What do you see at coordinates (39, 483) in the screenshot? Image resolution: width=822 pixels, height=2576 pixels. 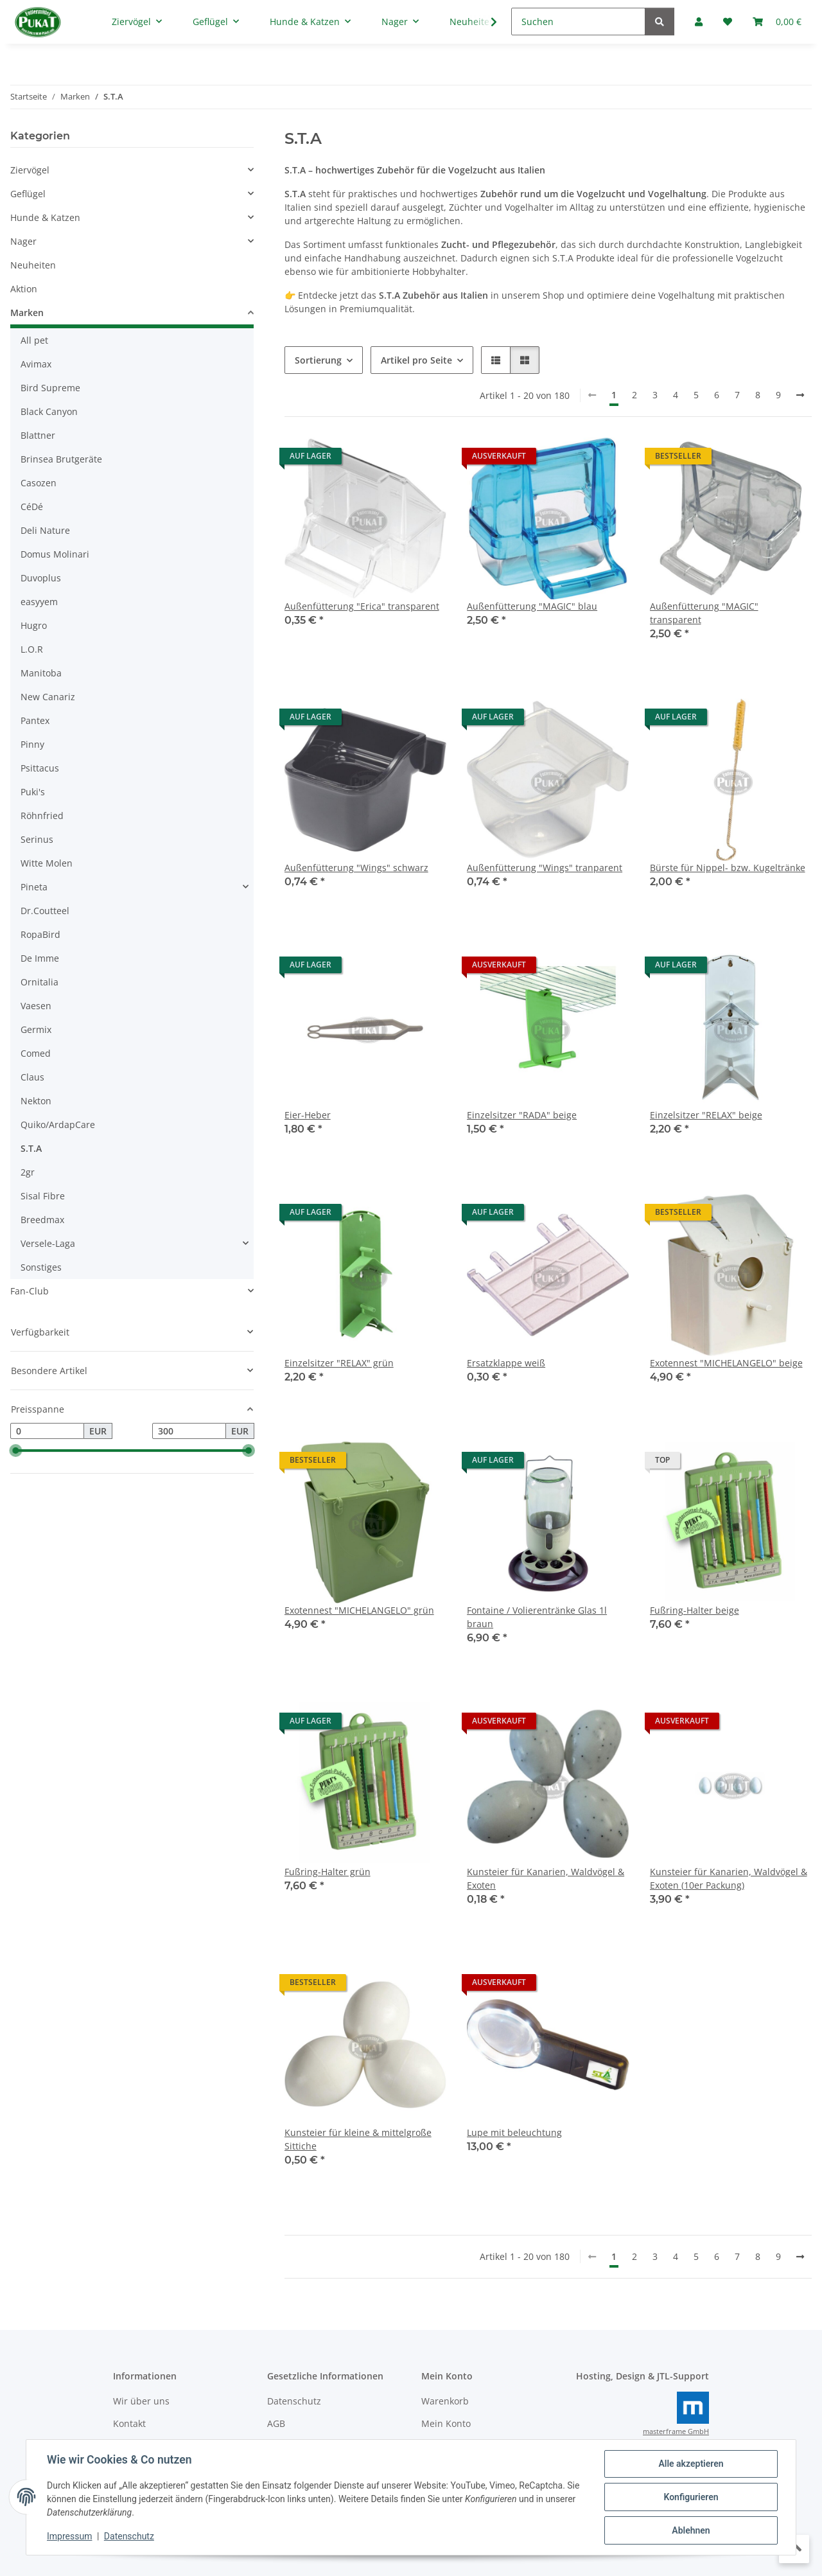 I see `Casozen` at bounding box center [39, 483].